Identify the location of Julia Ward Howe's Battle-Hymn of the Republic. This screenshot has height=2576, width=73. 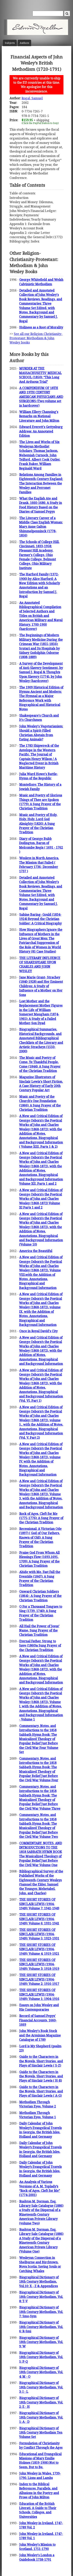
(38, 776).